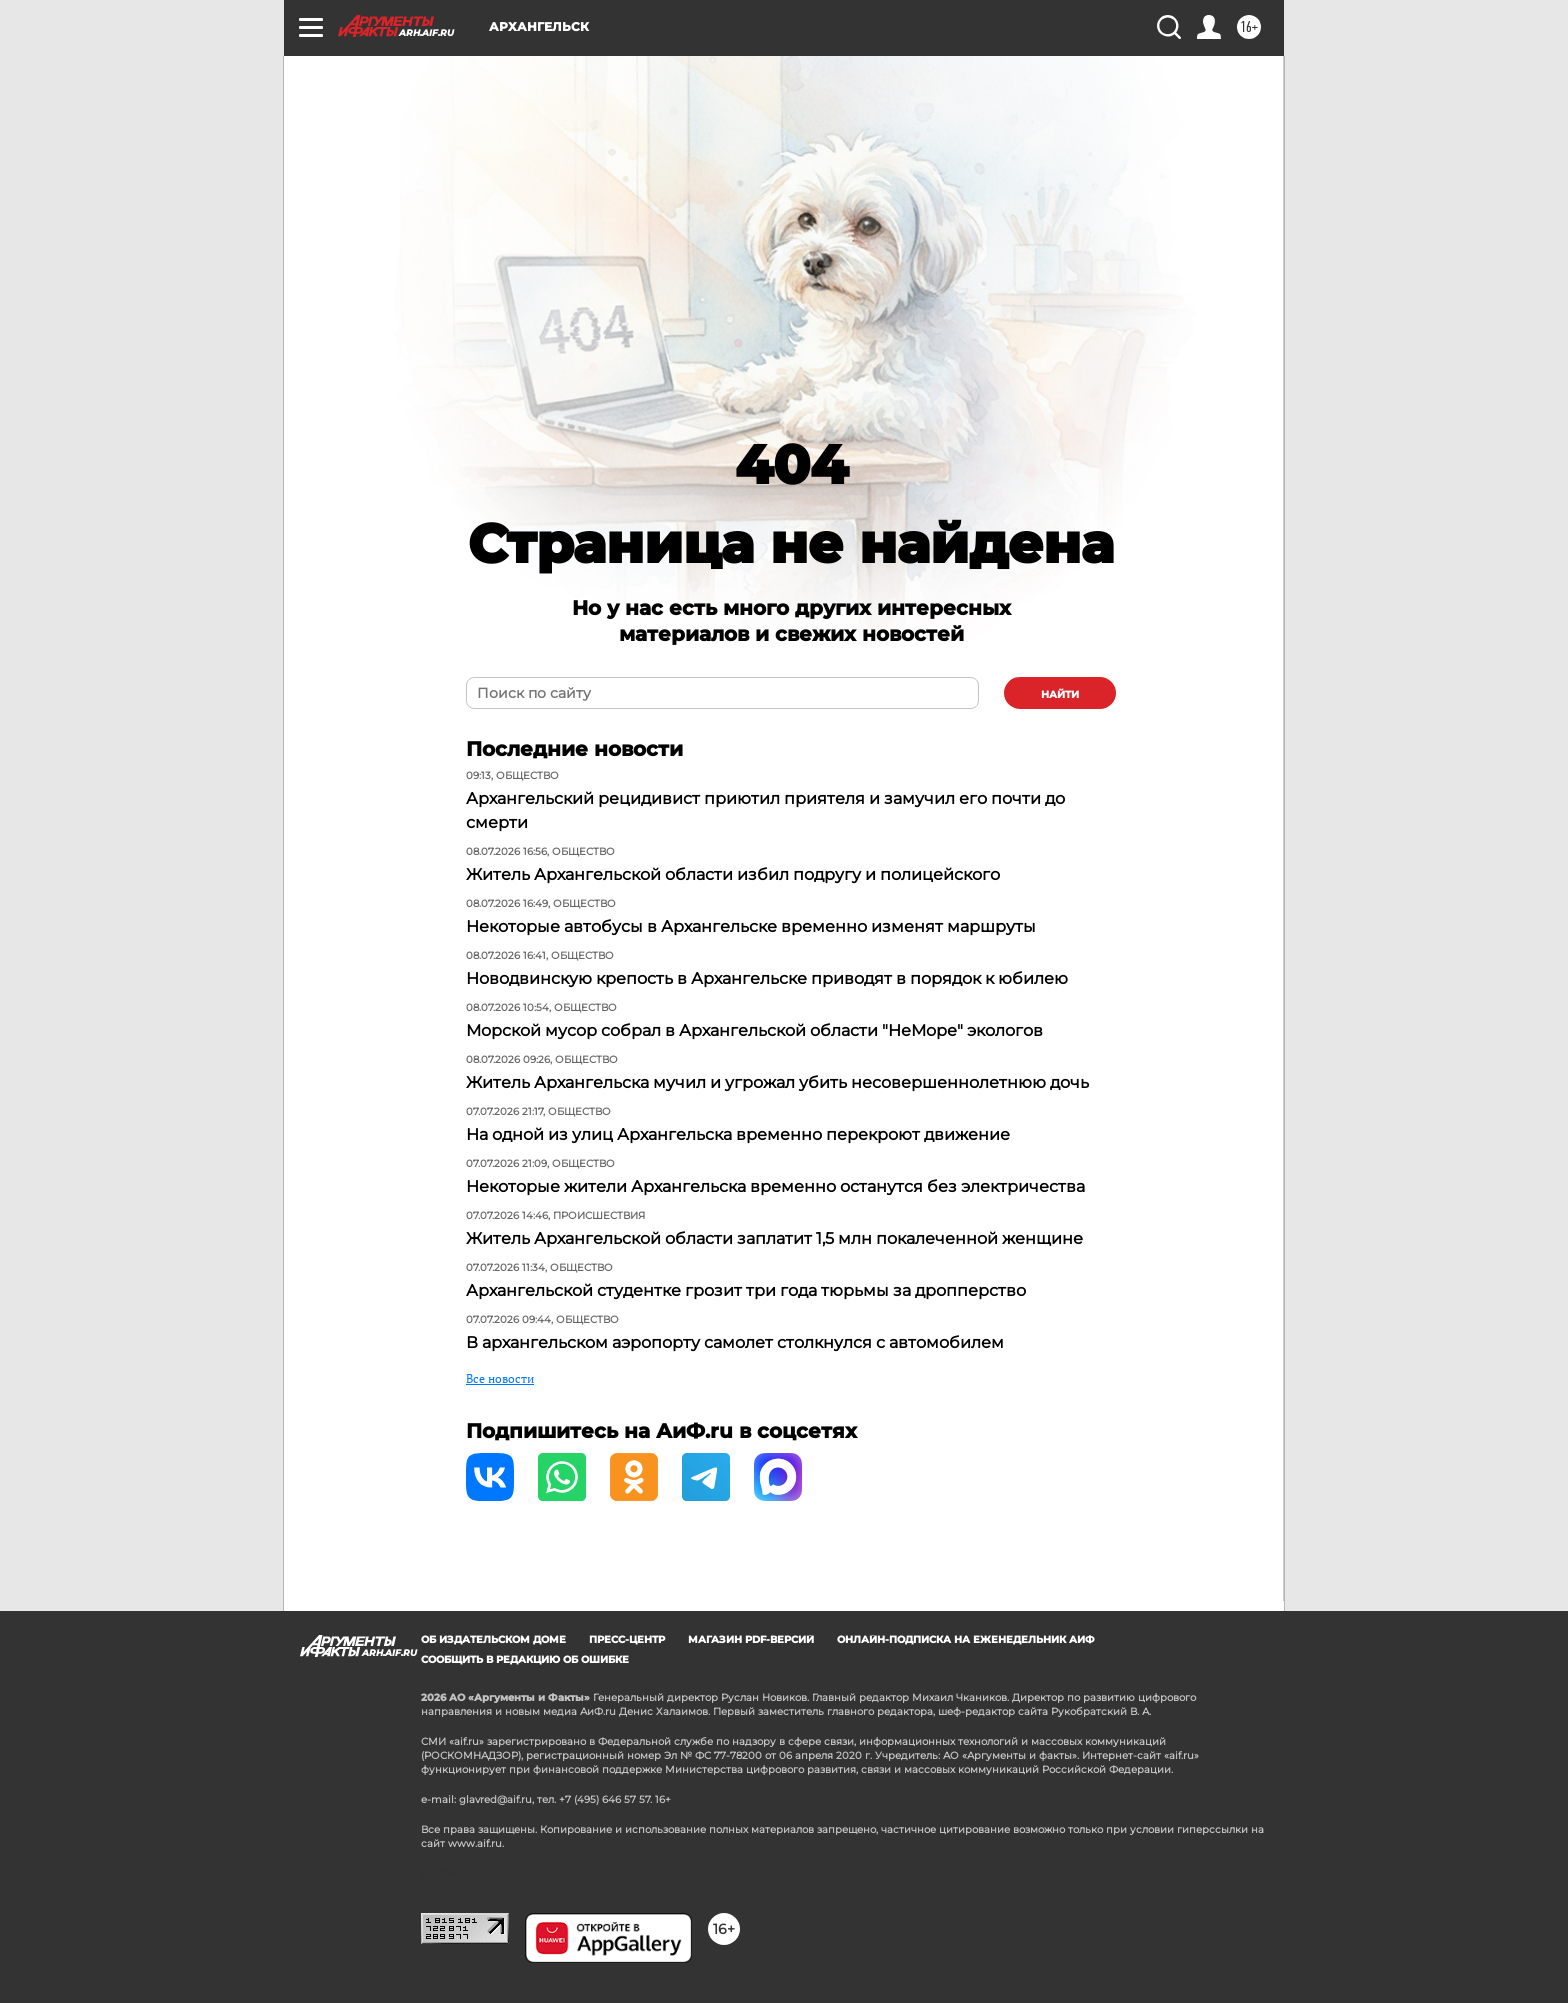  What do you see at coordinates (1060, 694) in the screenshot?
I see `найти` at bounding box center [1060, 694].